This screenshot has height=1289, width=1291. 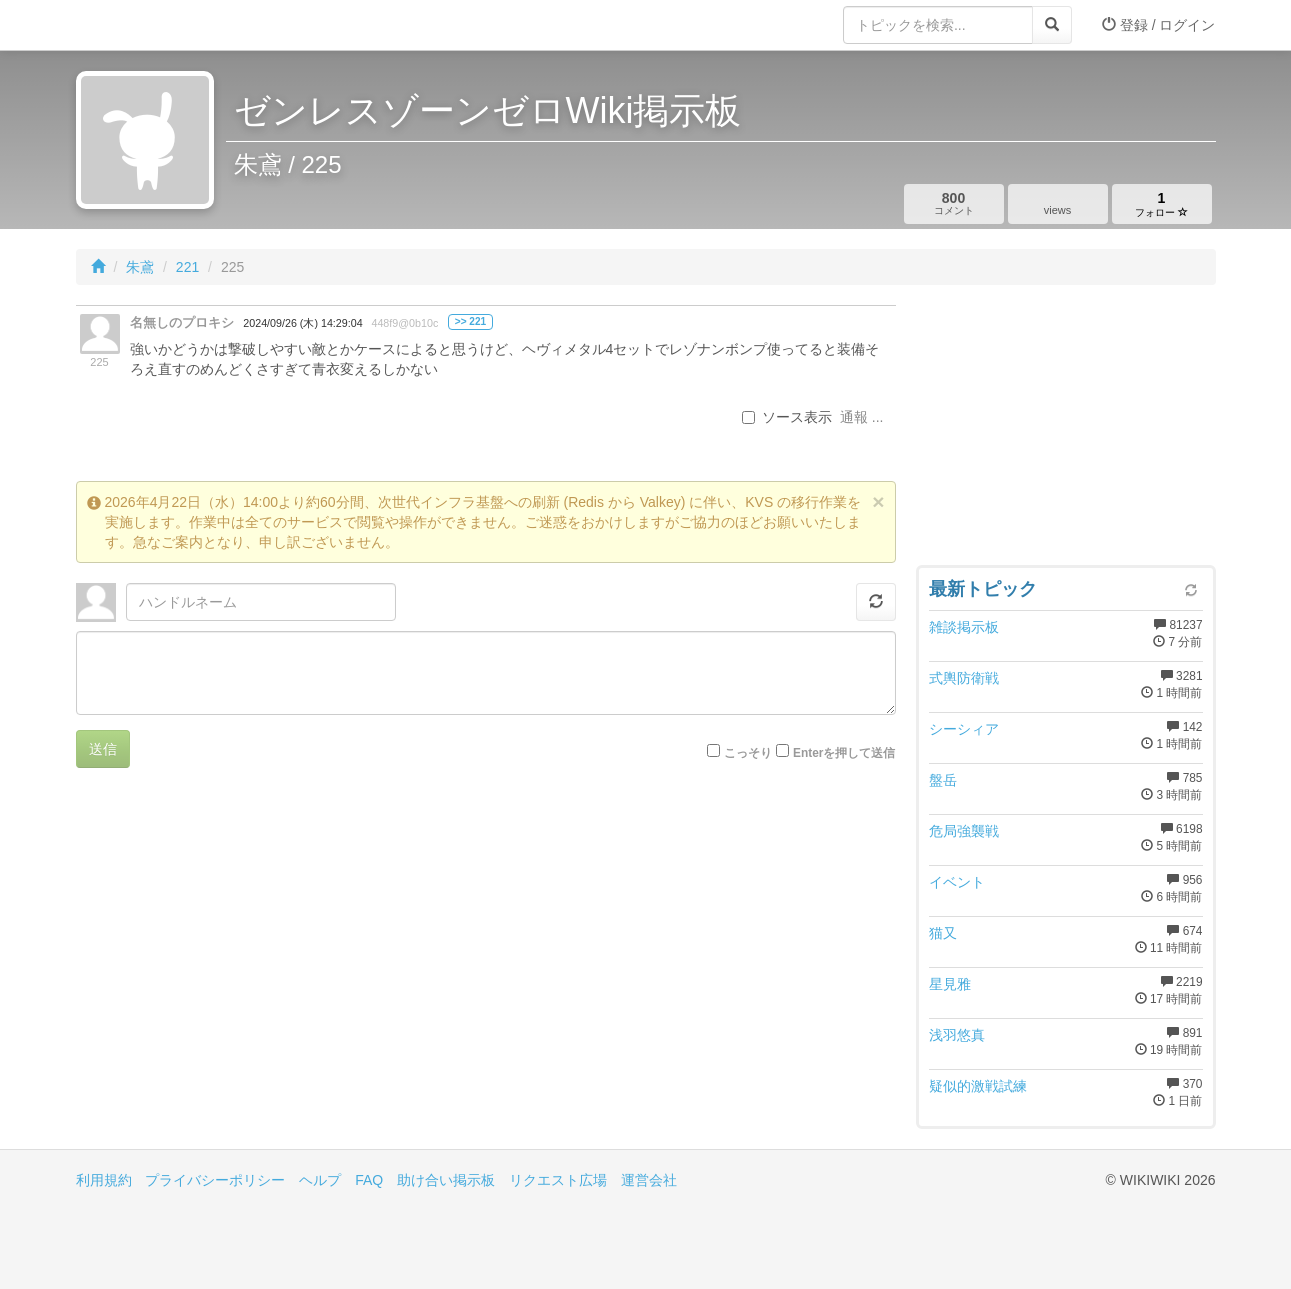 I want to click on 猫又, so click(x=943, y=933).